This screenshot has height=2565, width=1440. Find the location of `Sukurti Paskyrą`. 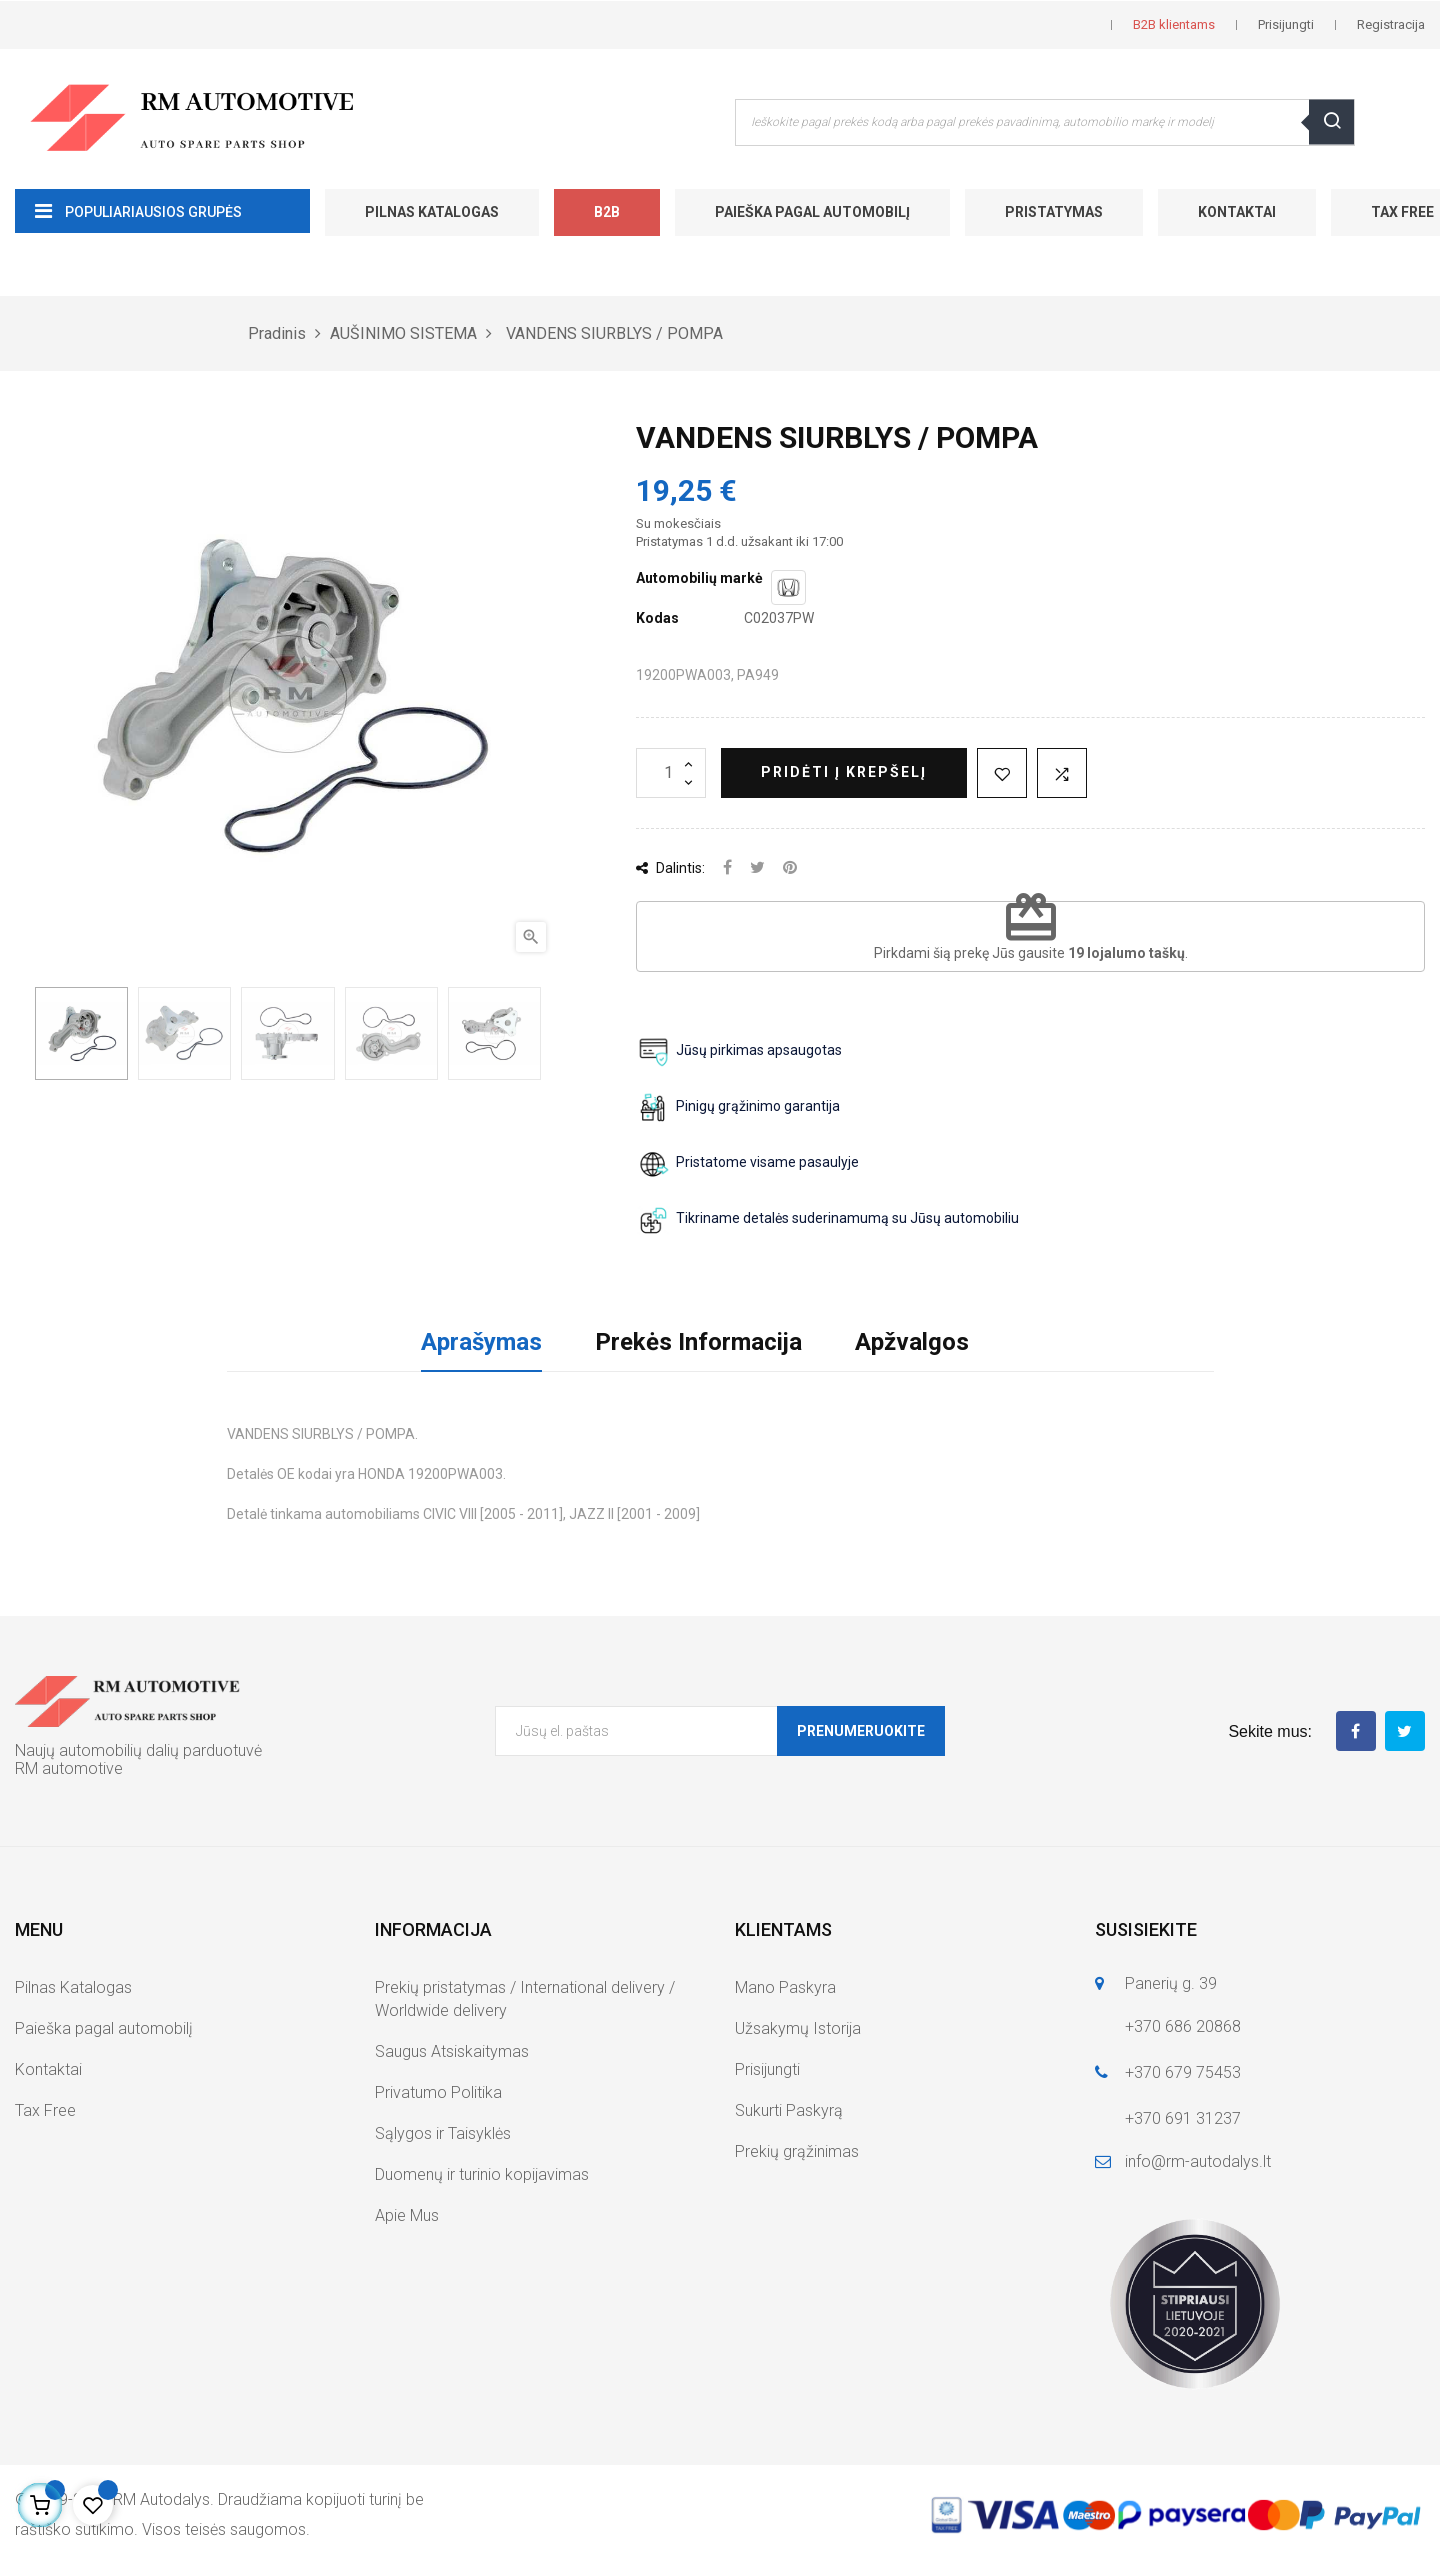

Sukurti Paskyrą is located at coordinates (789, 2110).